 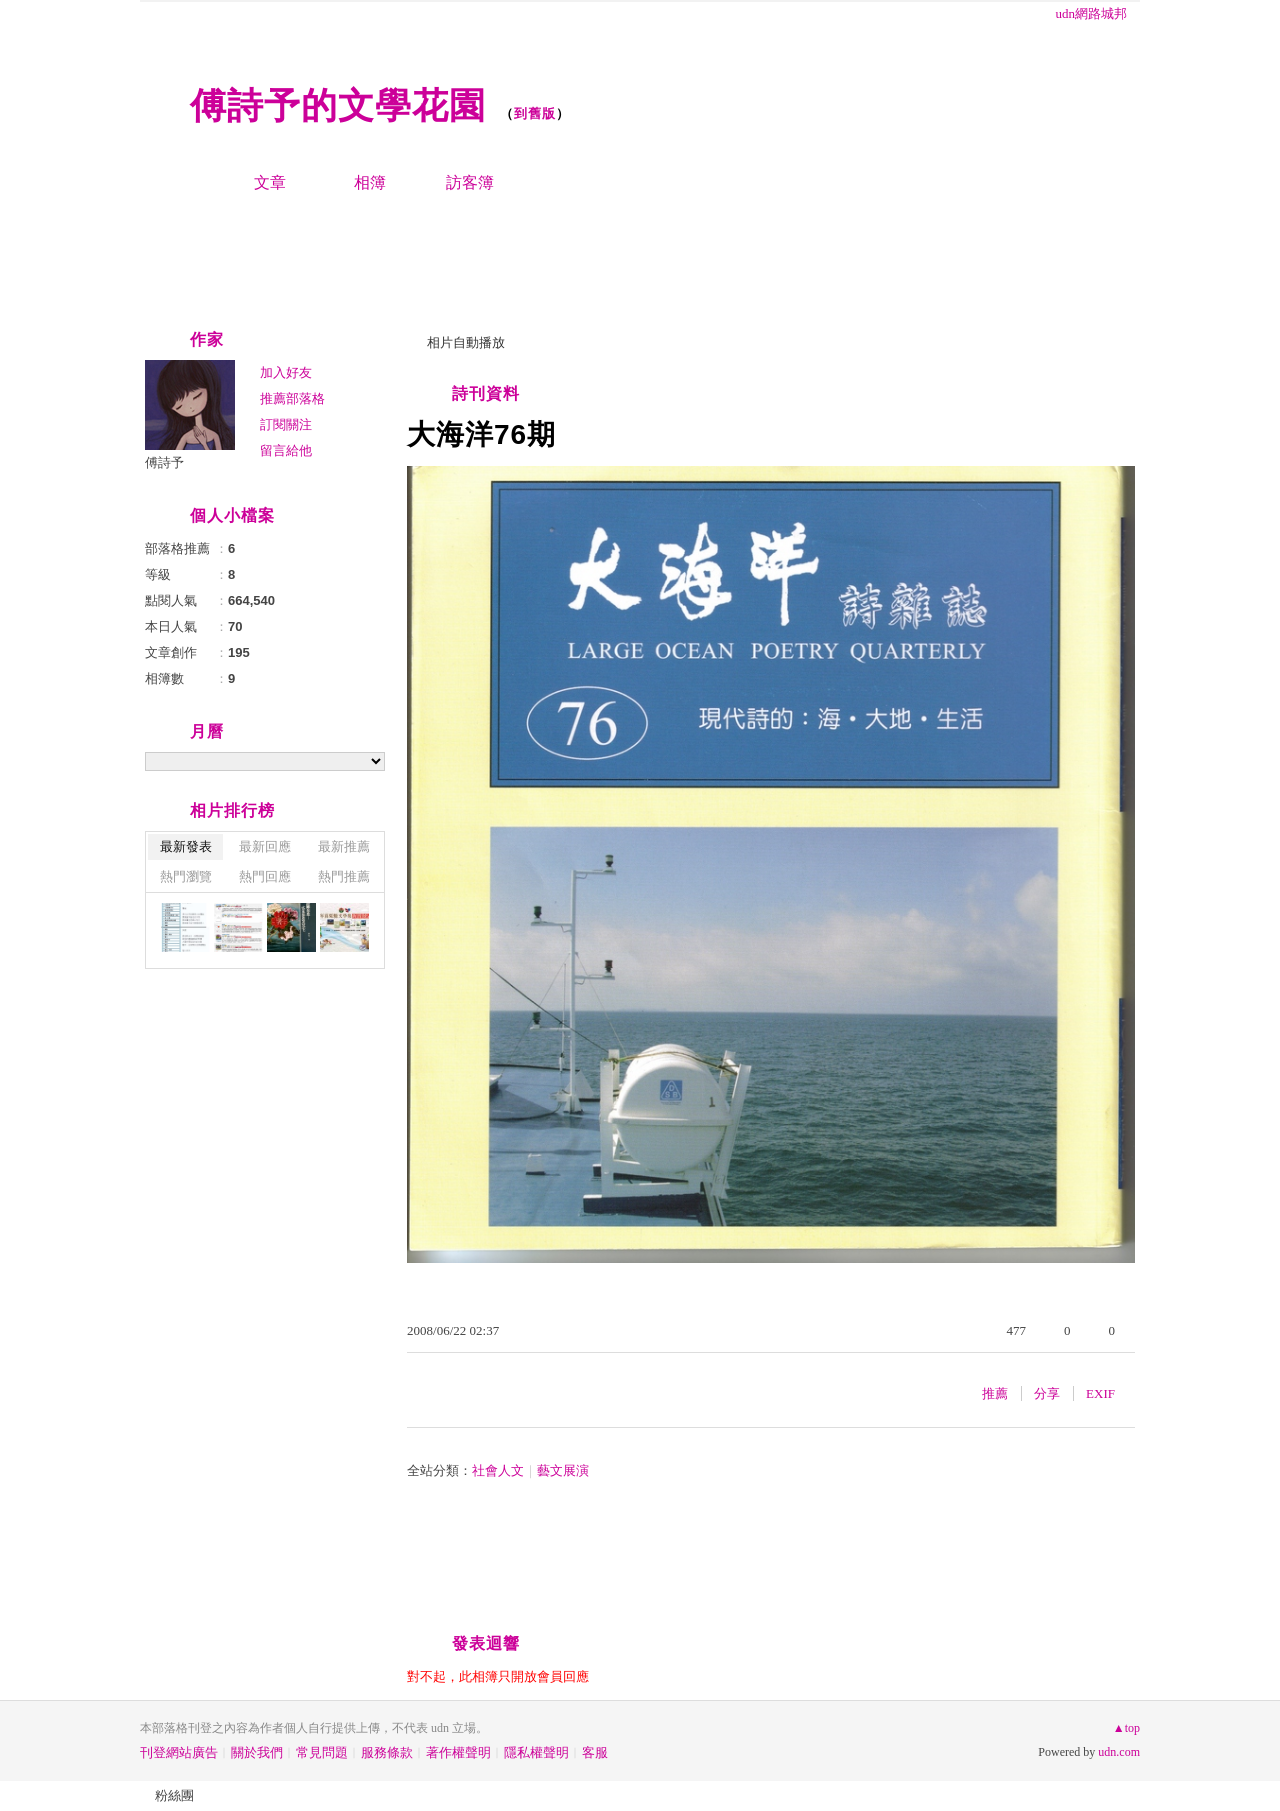 What do you see at coordinates (470, 182) in the screenshot?
I see `訪客簿` at bounding box center [470, 182].